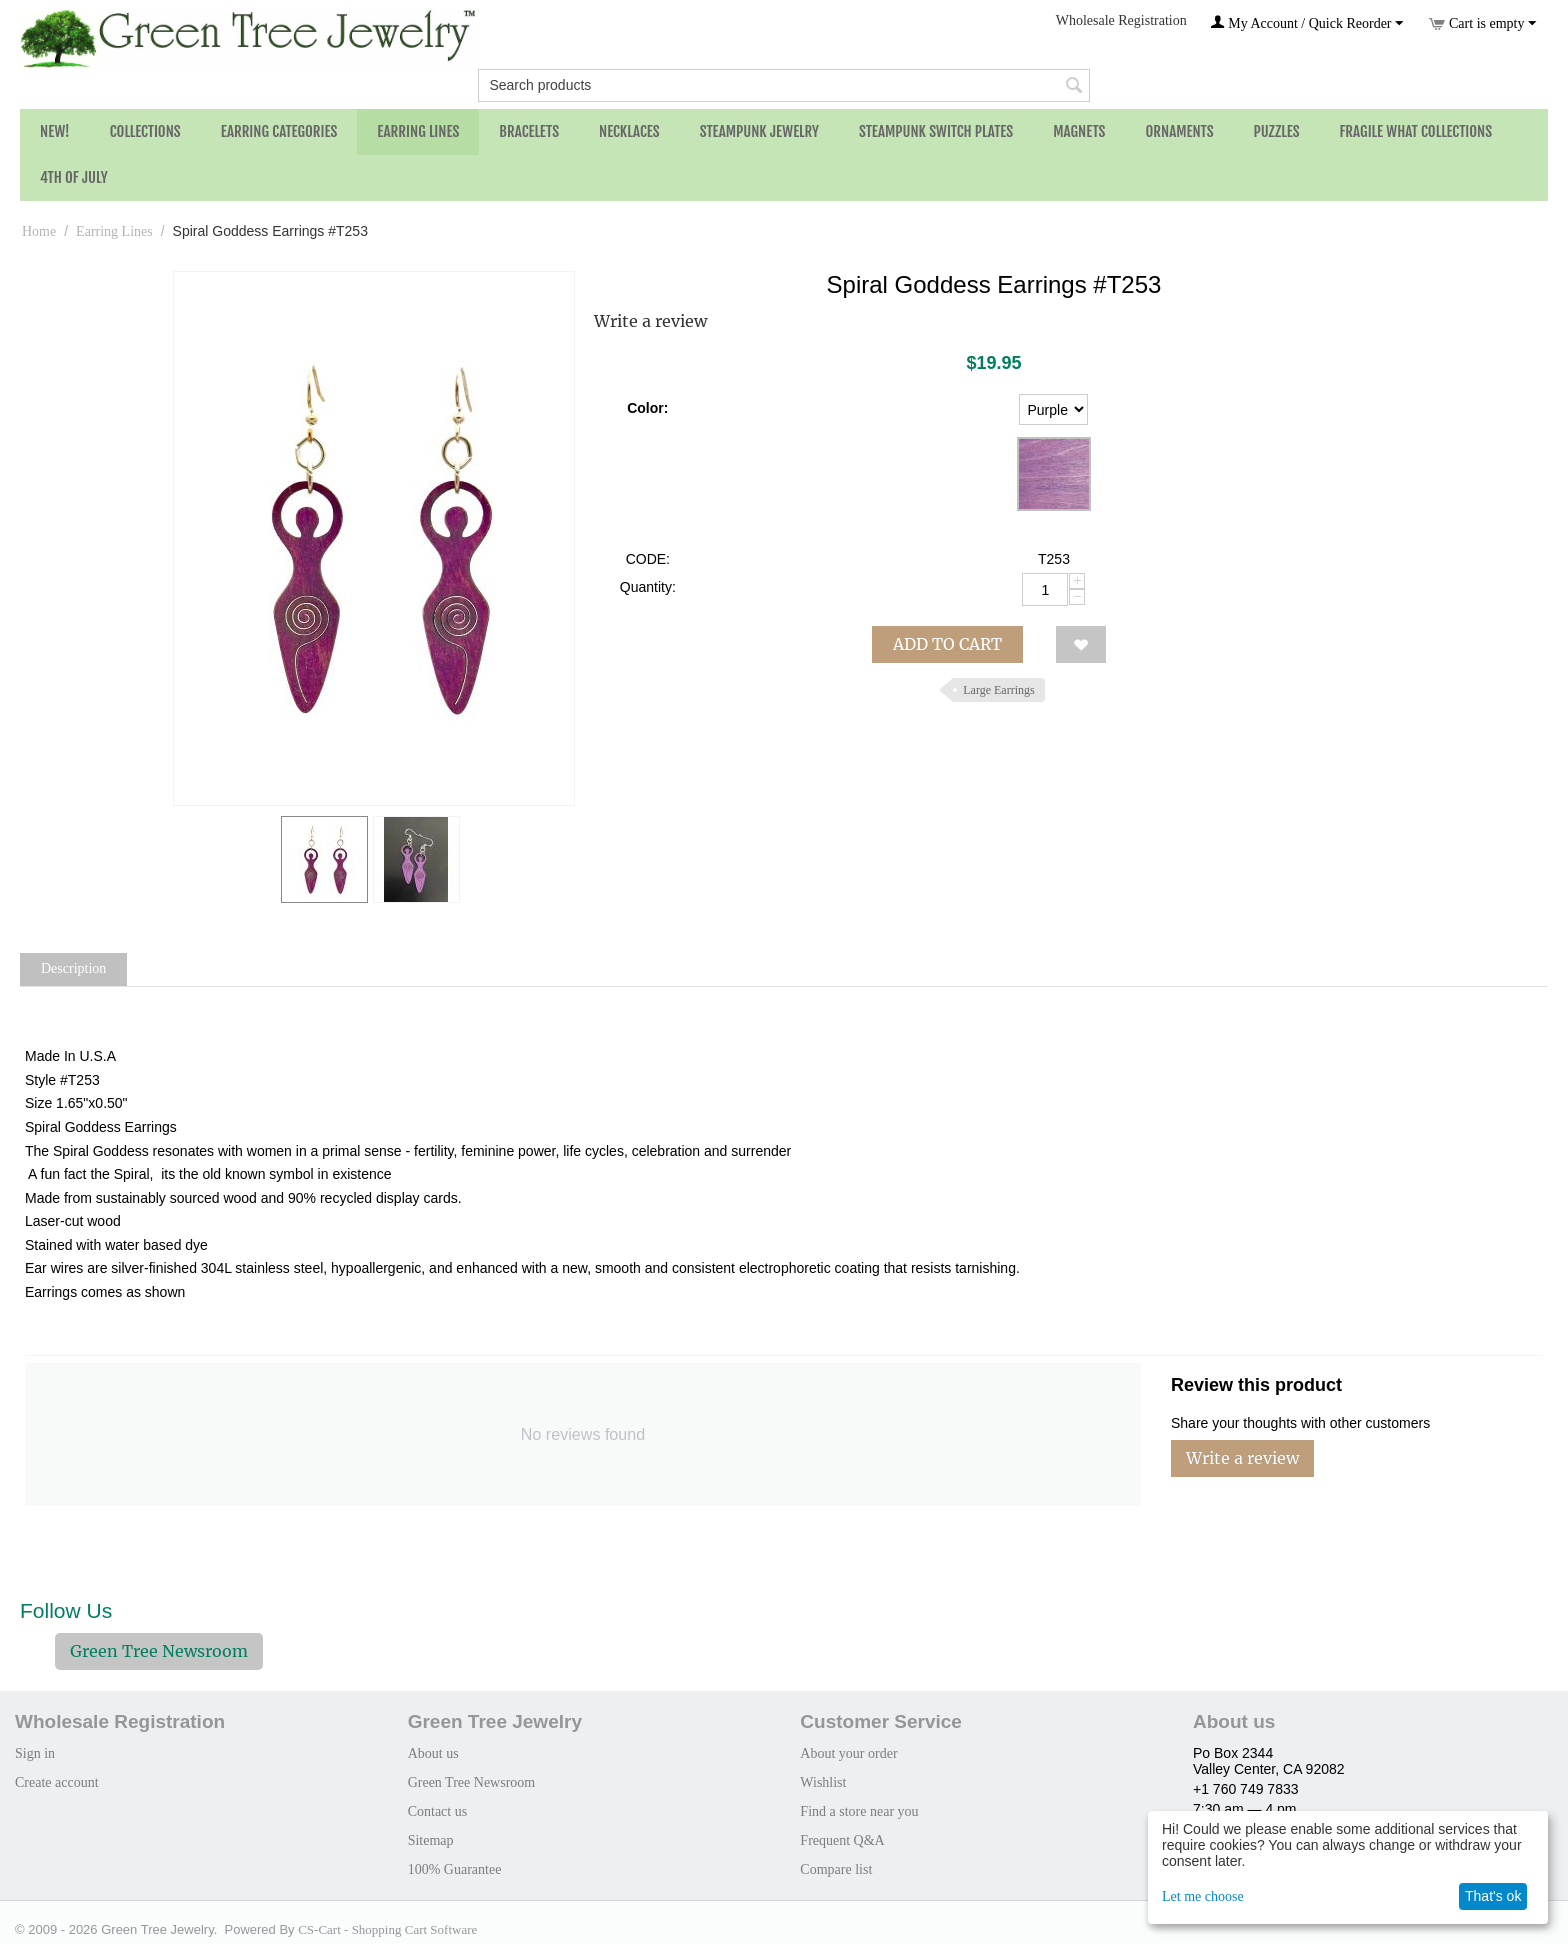 This screenshot has height=1944, width=1568. What do you see at coordinates (1179, 131) in the screenshot?
I see `Ornaments` at bounding box center [1179, 131].